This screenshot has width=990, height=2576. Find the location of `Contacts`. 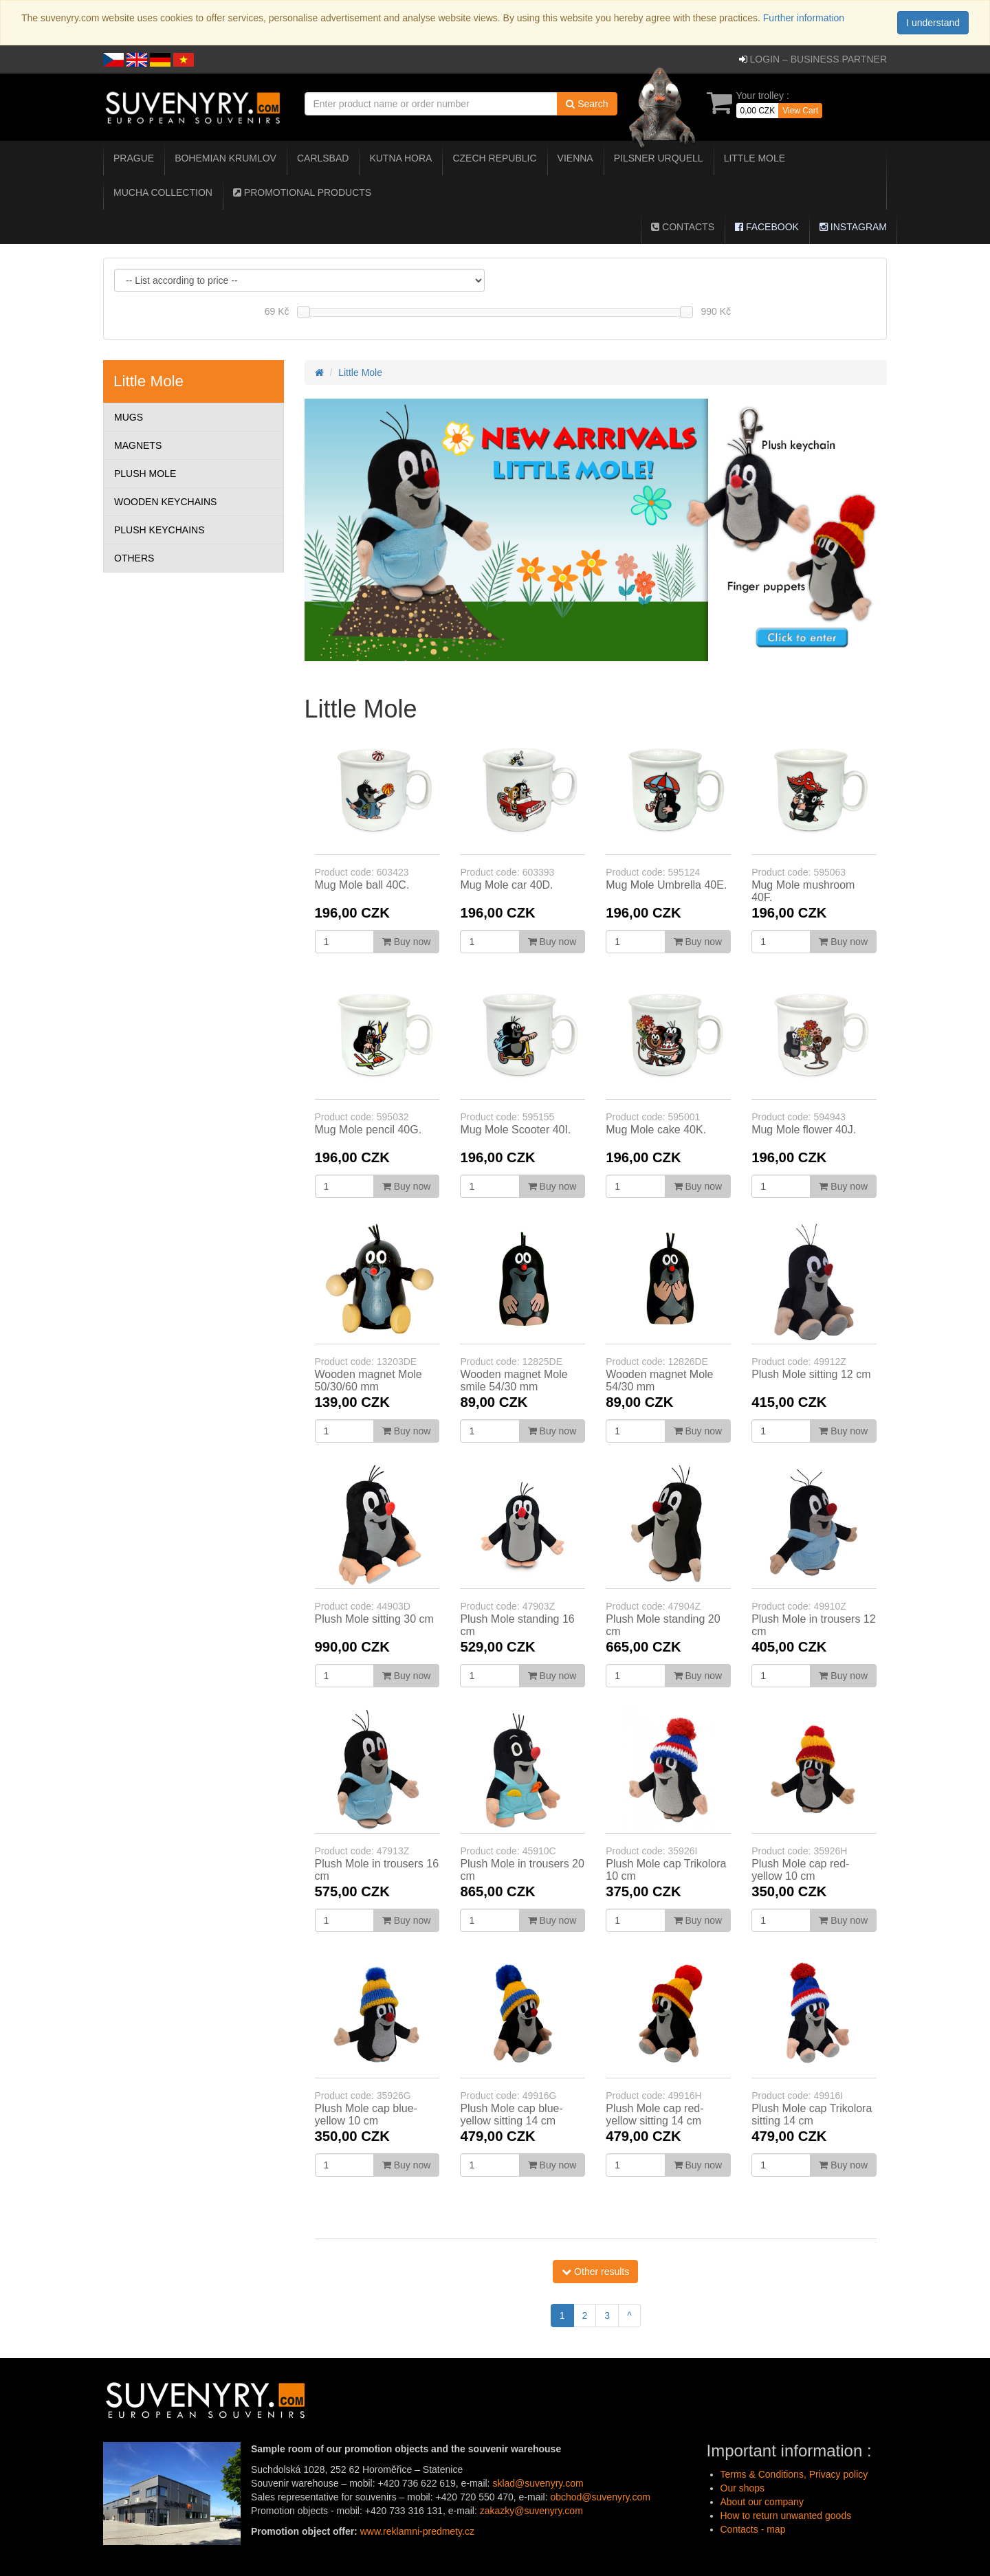

Contacts is located at coordinates (682, 226).